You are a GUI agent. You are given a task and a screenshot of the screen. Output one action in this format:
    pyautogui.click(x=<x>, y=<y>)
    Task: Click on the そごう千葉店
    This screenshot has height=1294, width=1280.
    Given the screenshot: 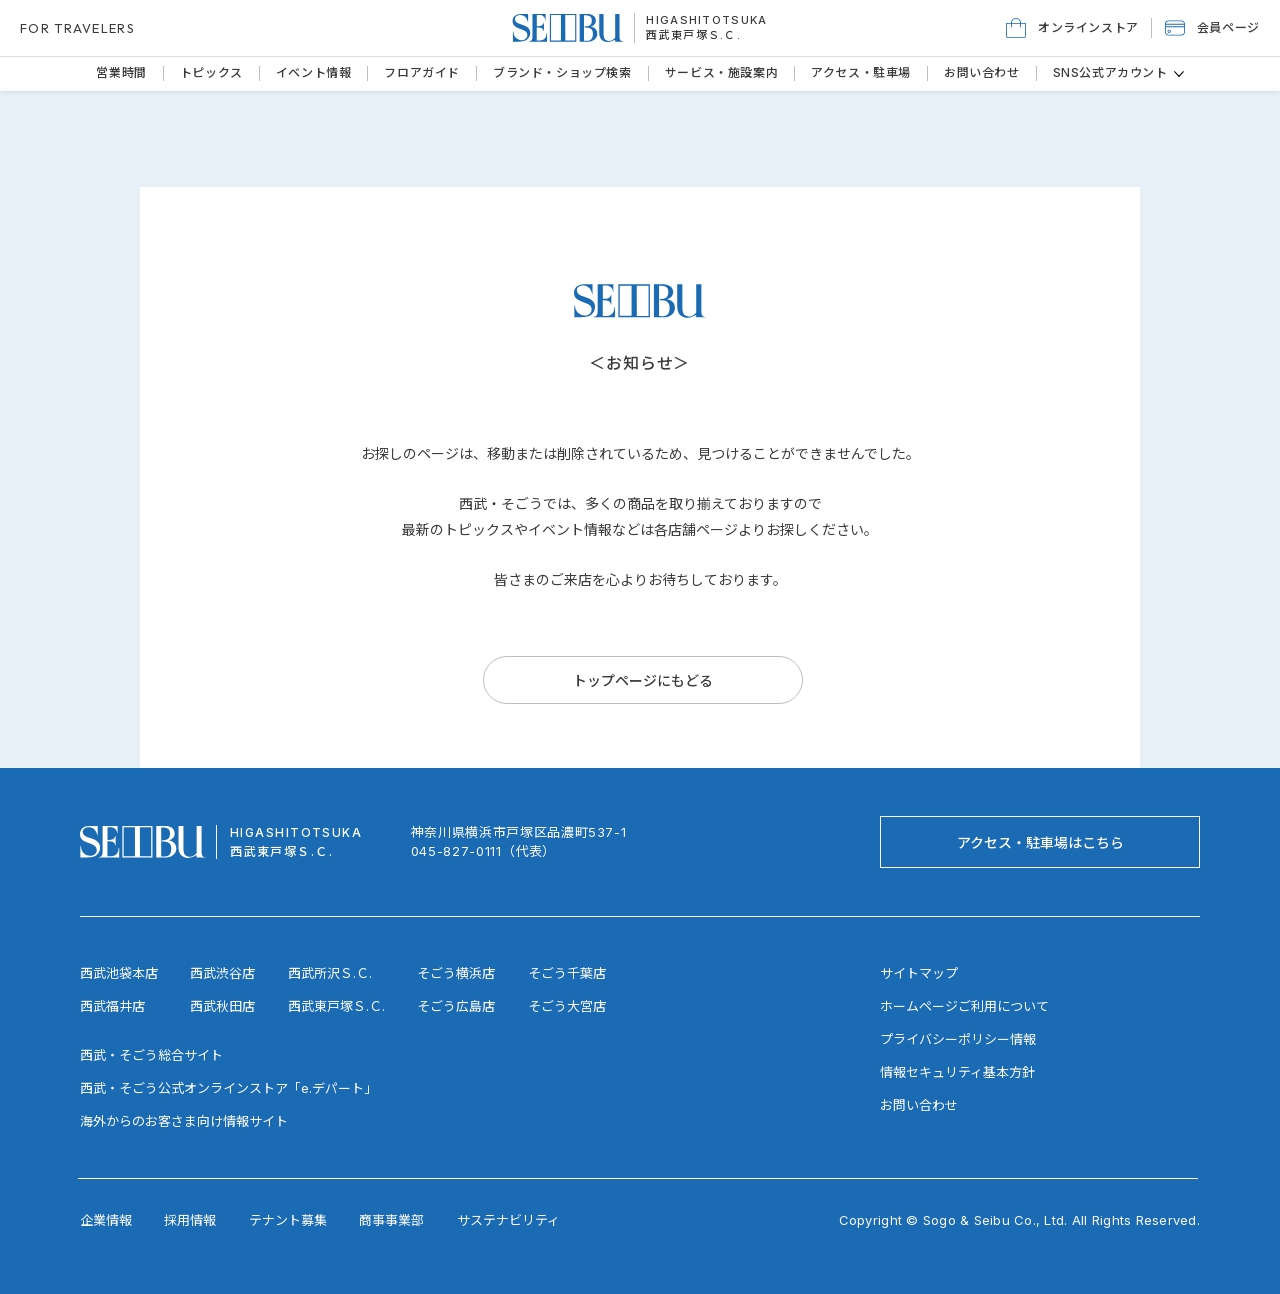 What is the action you would take?
    pyautogui.click(x=567, y=973)
    